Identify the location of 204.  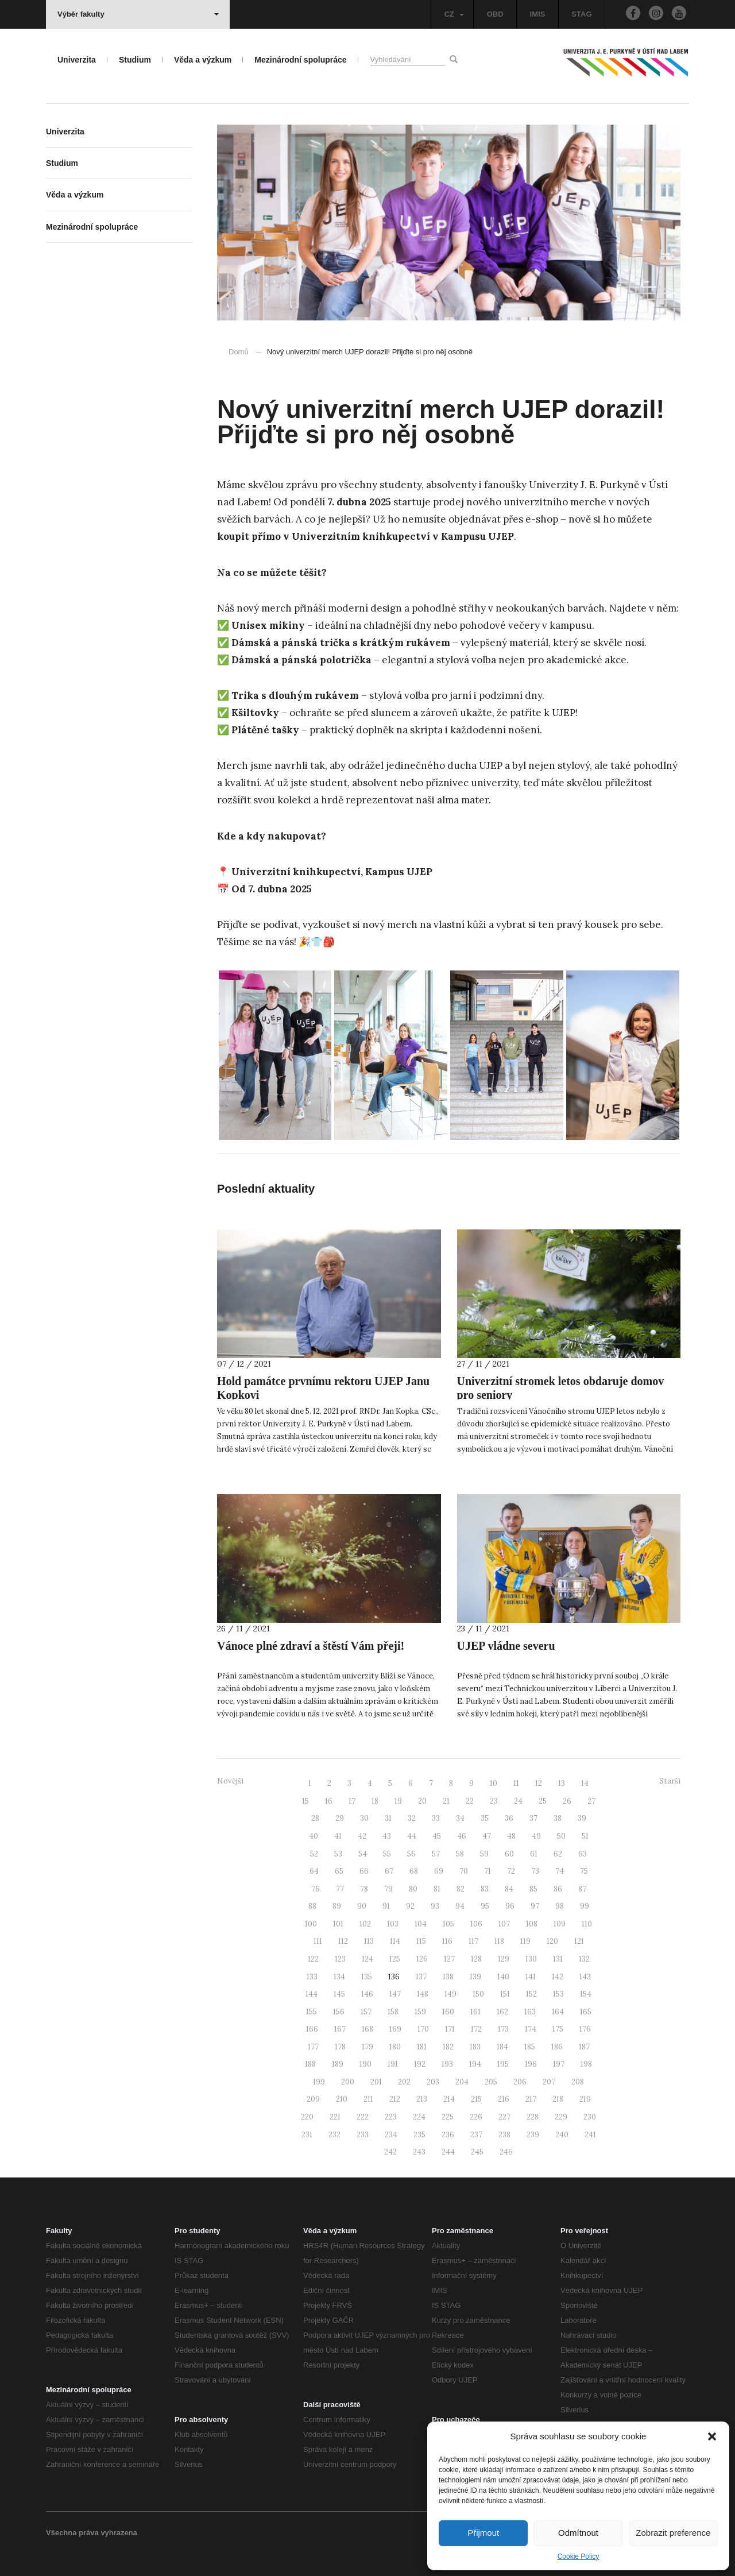
(462, 2082).